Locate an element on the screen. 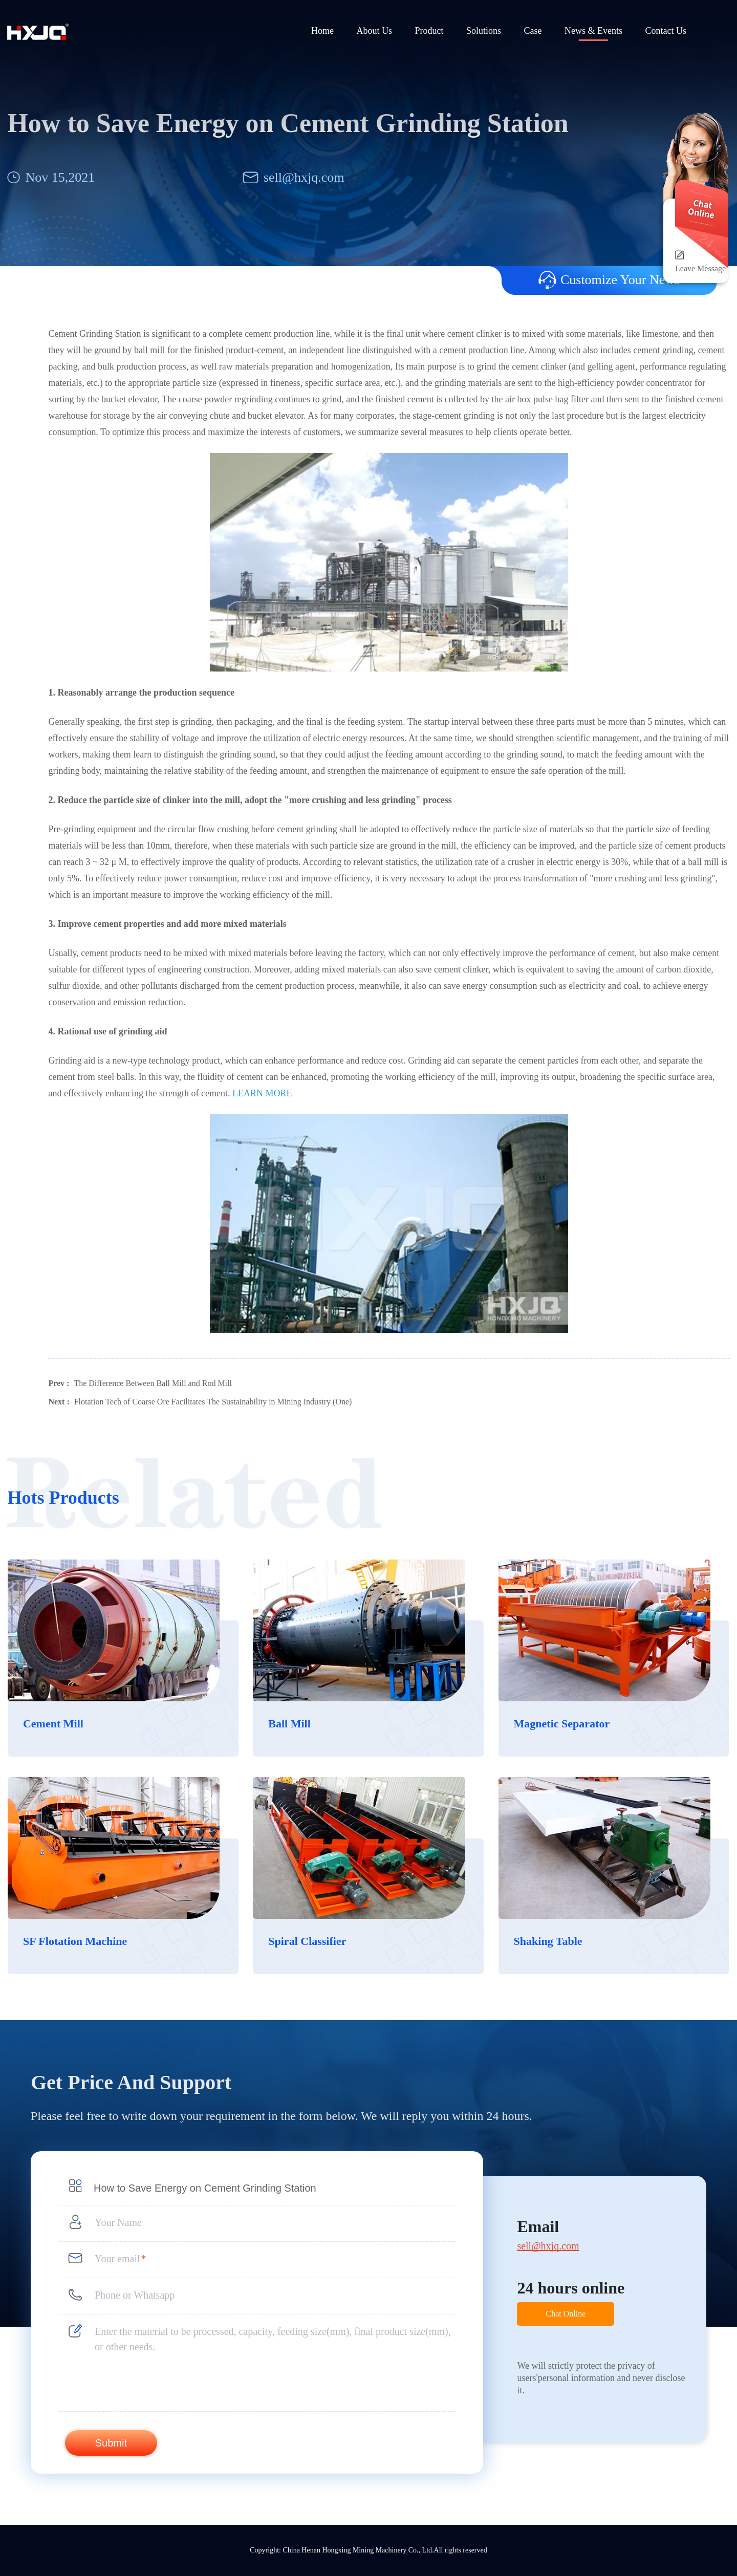 The width and height of the screenshot is (737, 2576). Home is located at coordinates (322, 31).